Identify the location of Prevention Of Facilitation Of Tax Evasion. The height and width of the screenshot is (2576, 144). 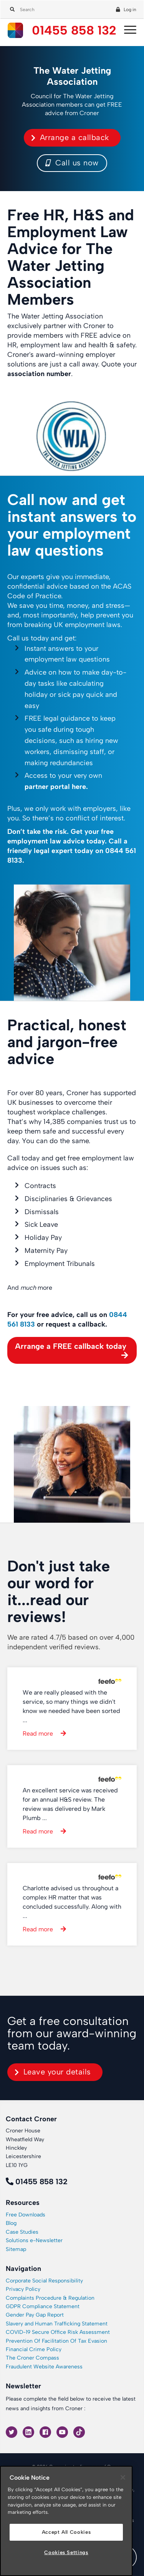
(56, 2341).